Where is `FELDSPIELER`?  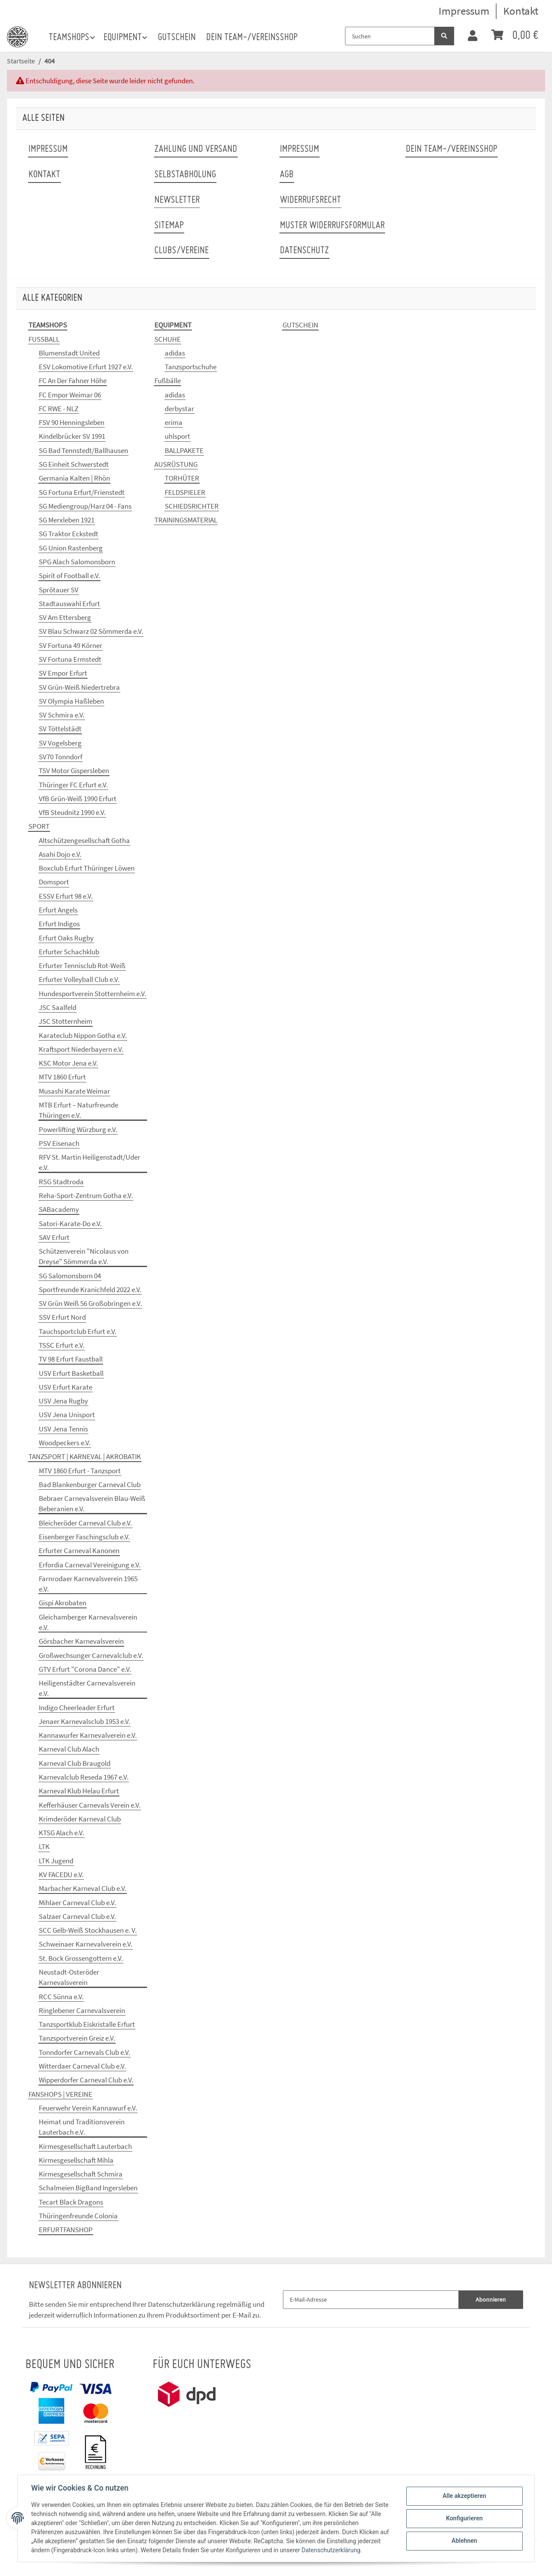 FELDSPIELER is located at coordinates (185, 492).